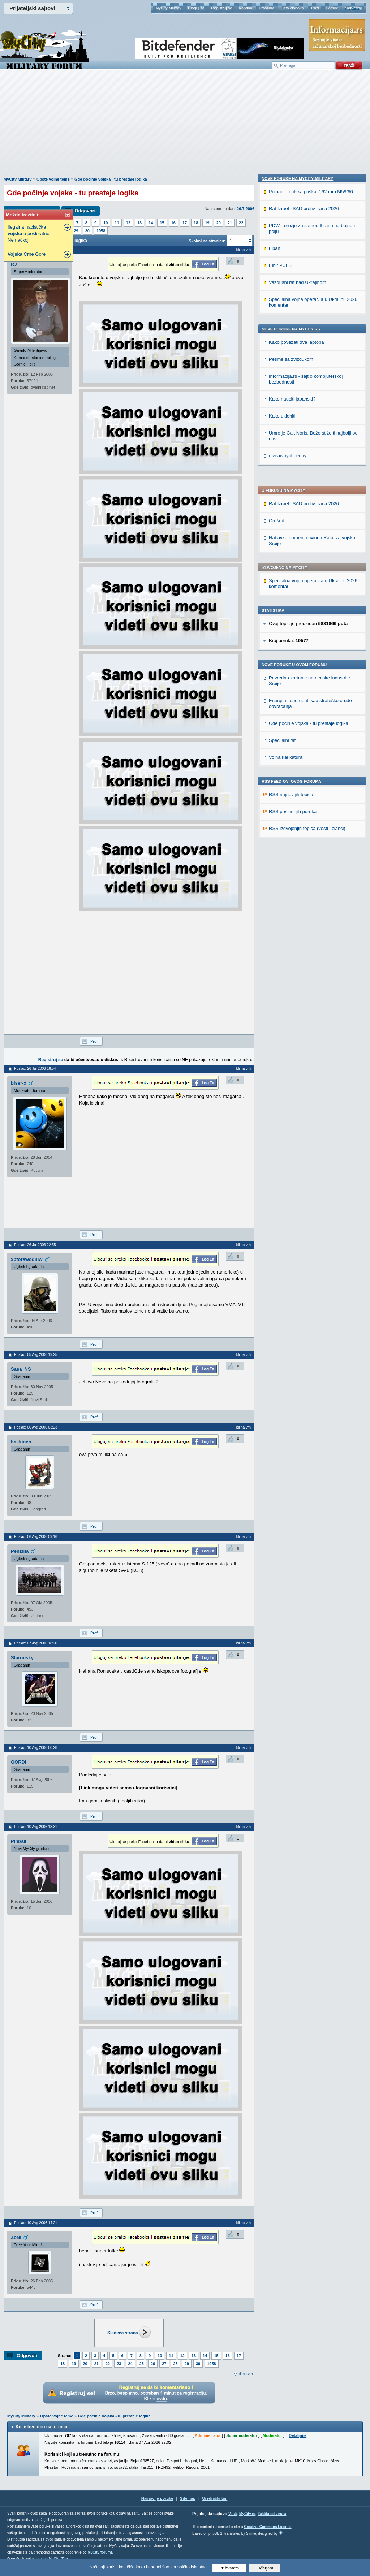 The height and width of the screenshot is (2576, 370). I want to click on Sitemap, so click(187, 2498).